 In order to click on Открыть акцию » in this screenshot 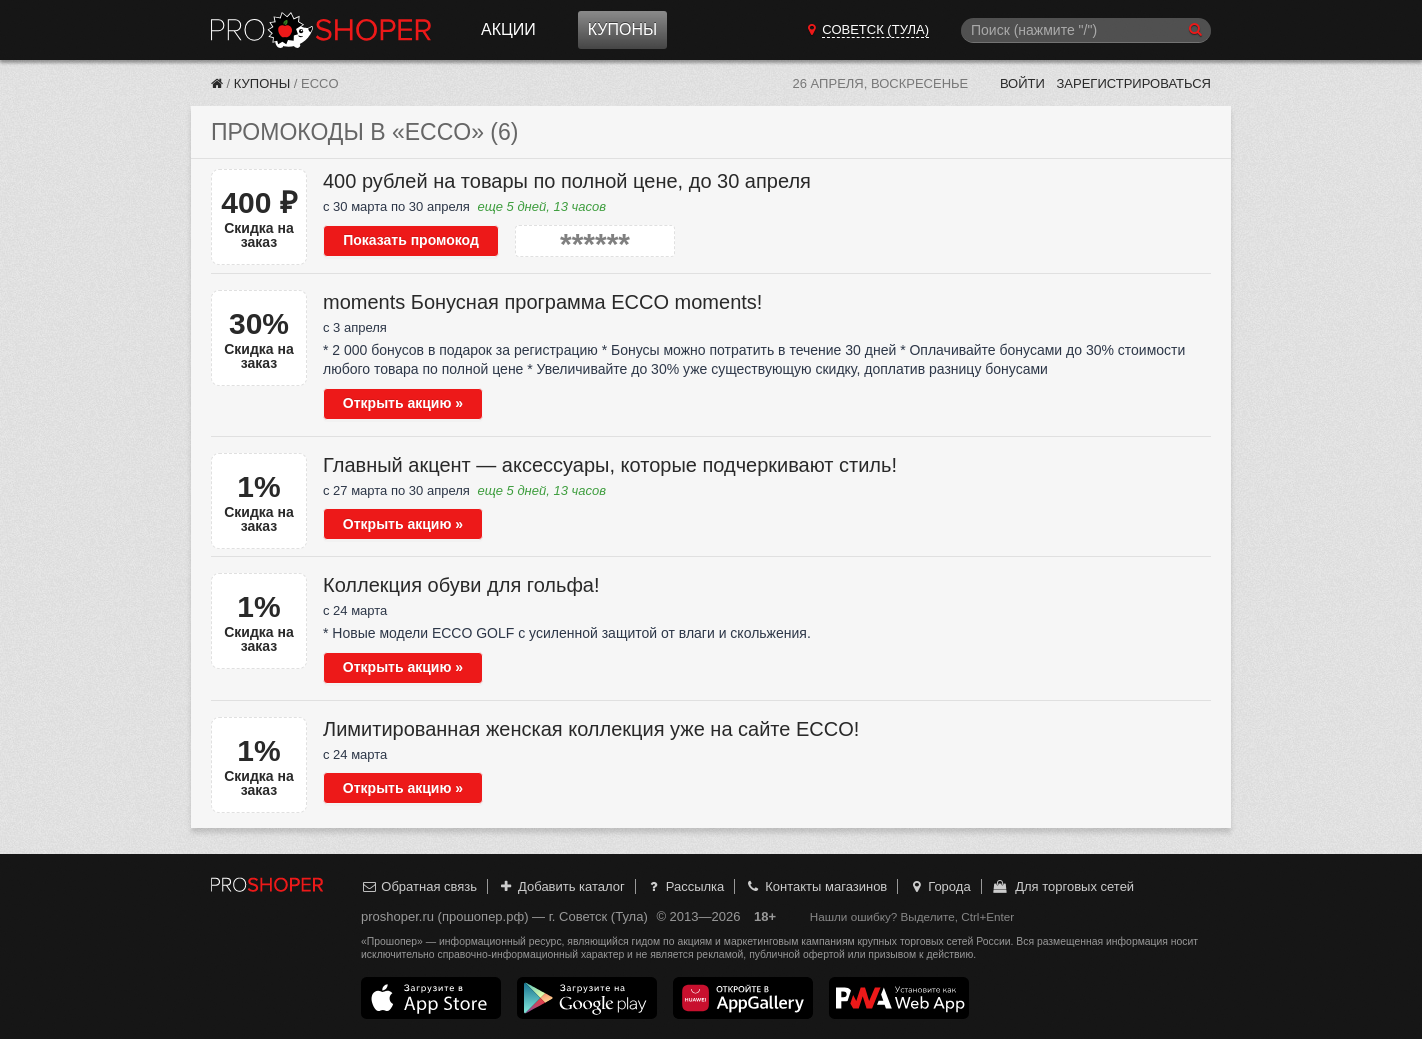, I will do `click(403, 403)`.